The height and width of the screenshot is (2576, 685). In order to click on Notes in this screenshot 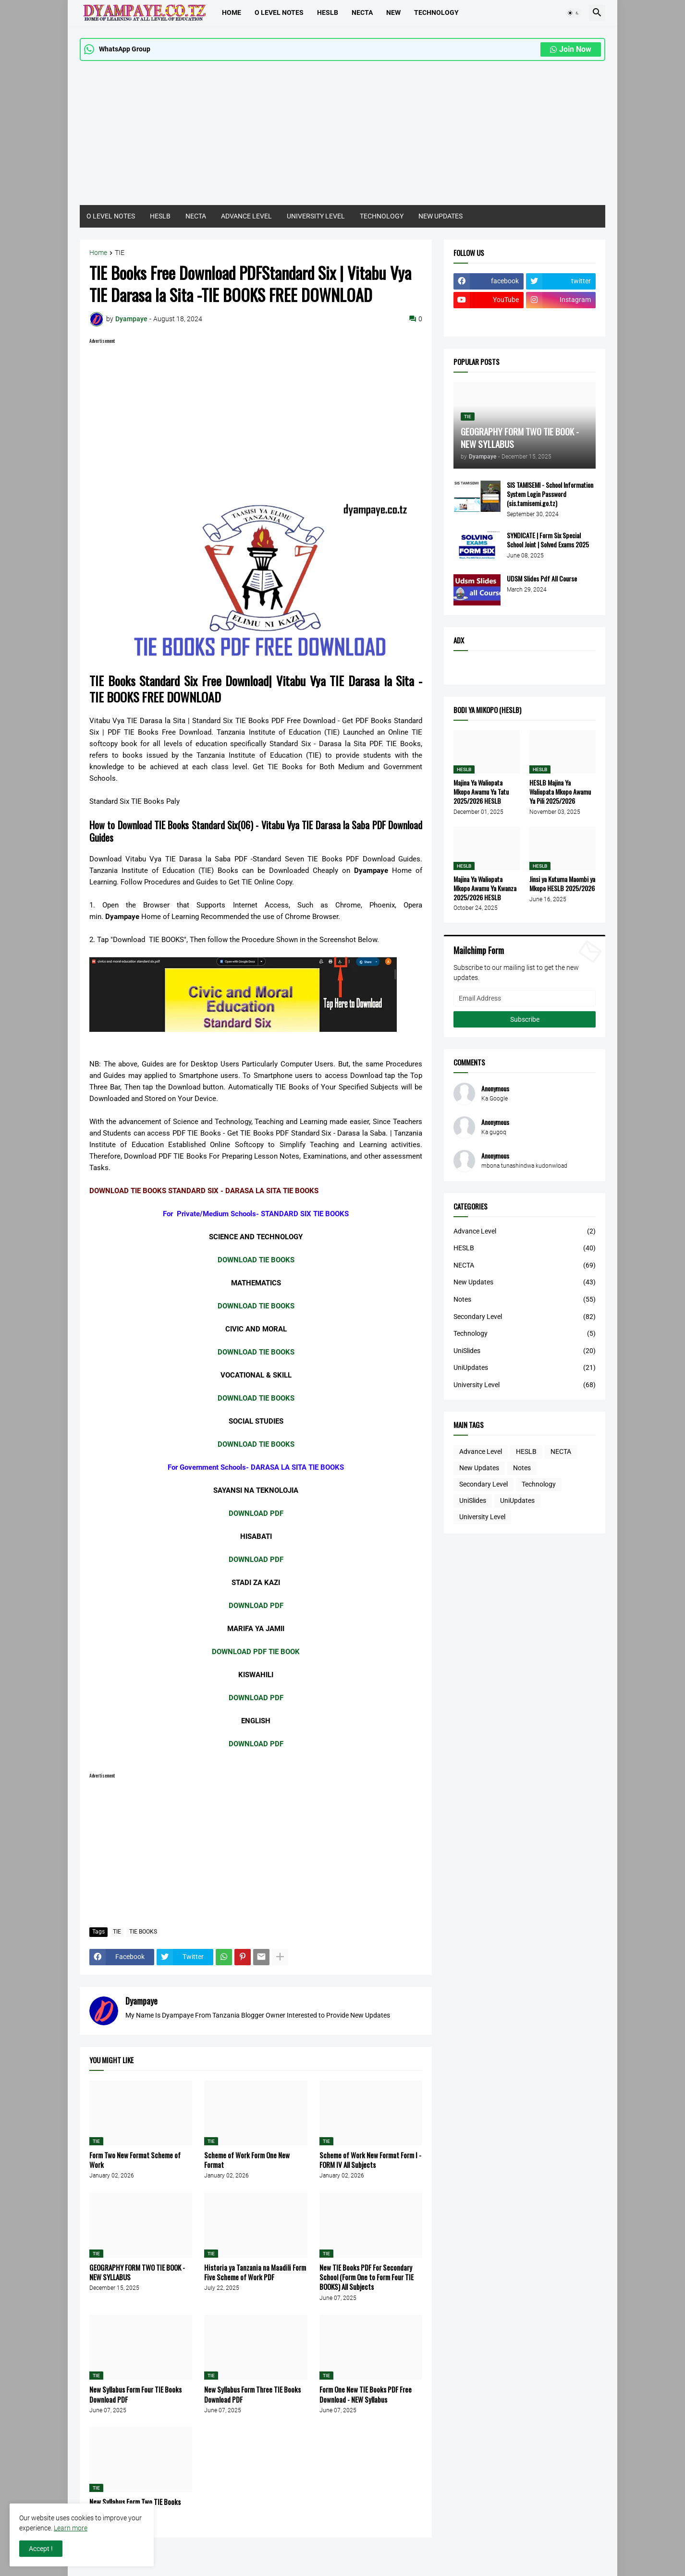, I will do `click(524, 1300)`.